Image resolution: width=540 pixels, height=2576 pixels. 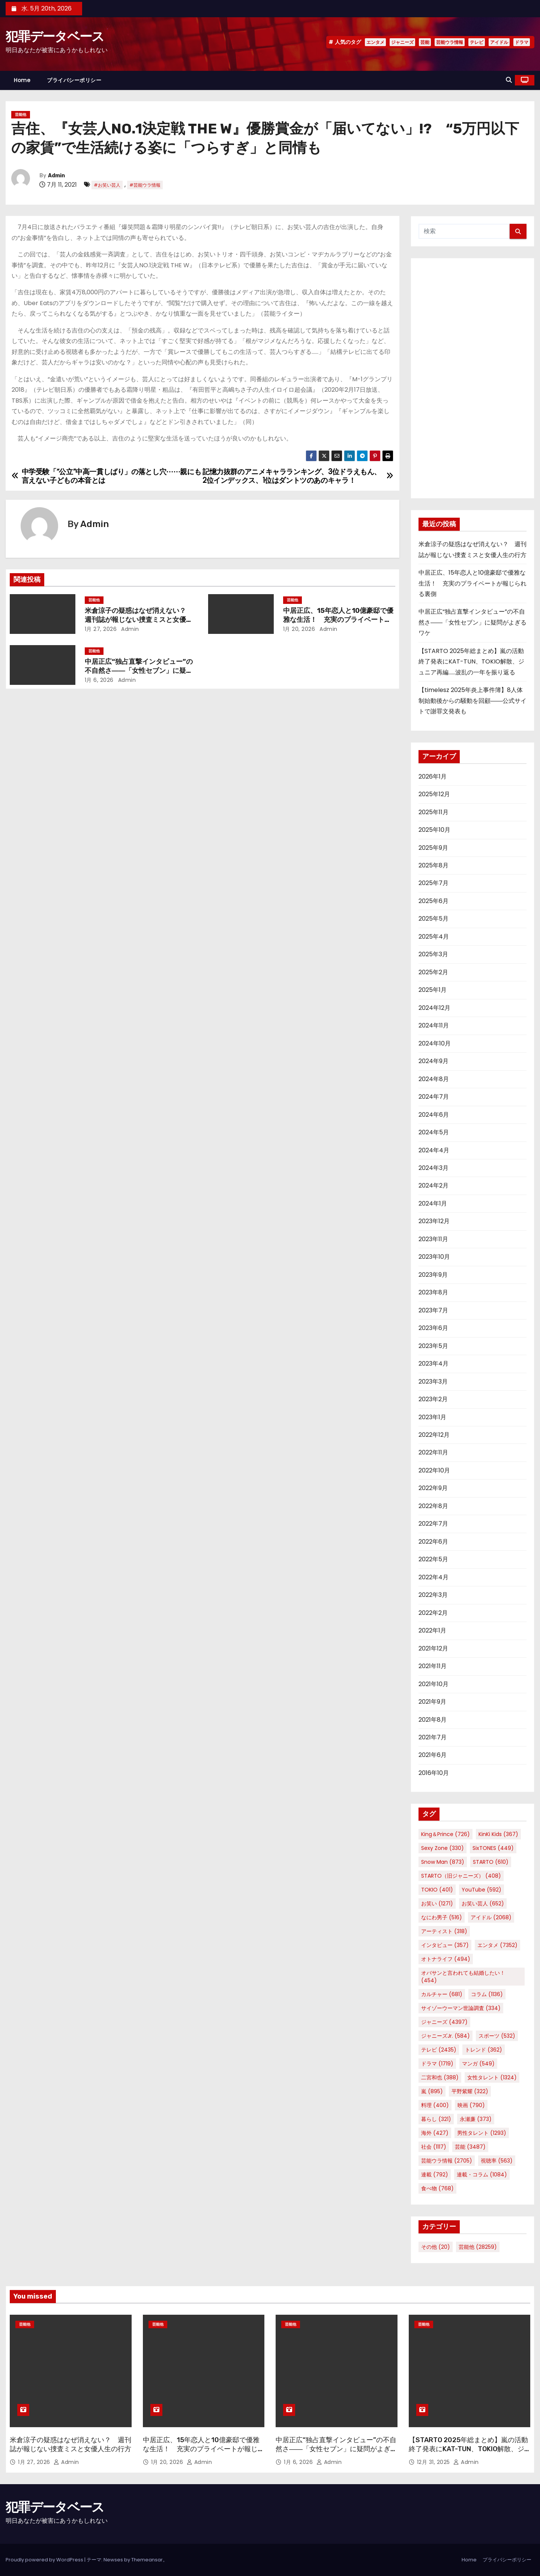 What do you see at coordinates (433, 1292) in the screenshot?
I see `2023年8月` at bounding box center [433, 1292].